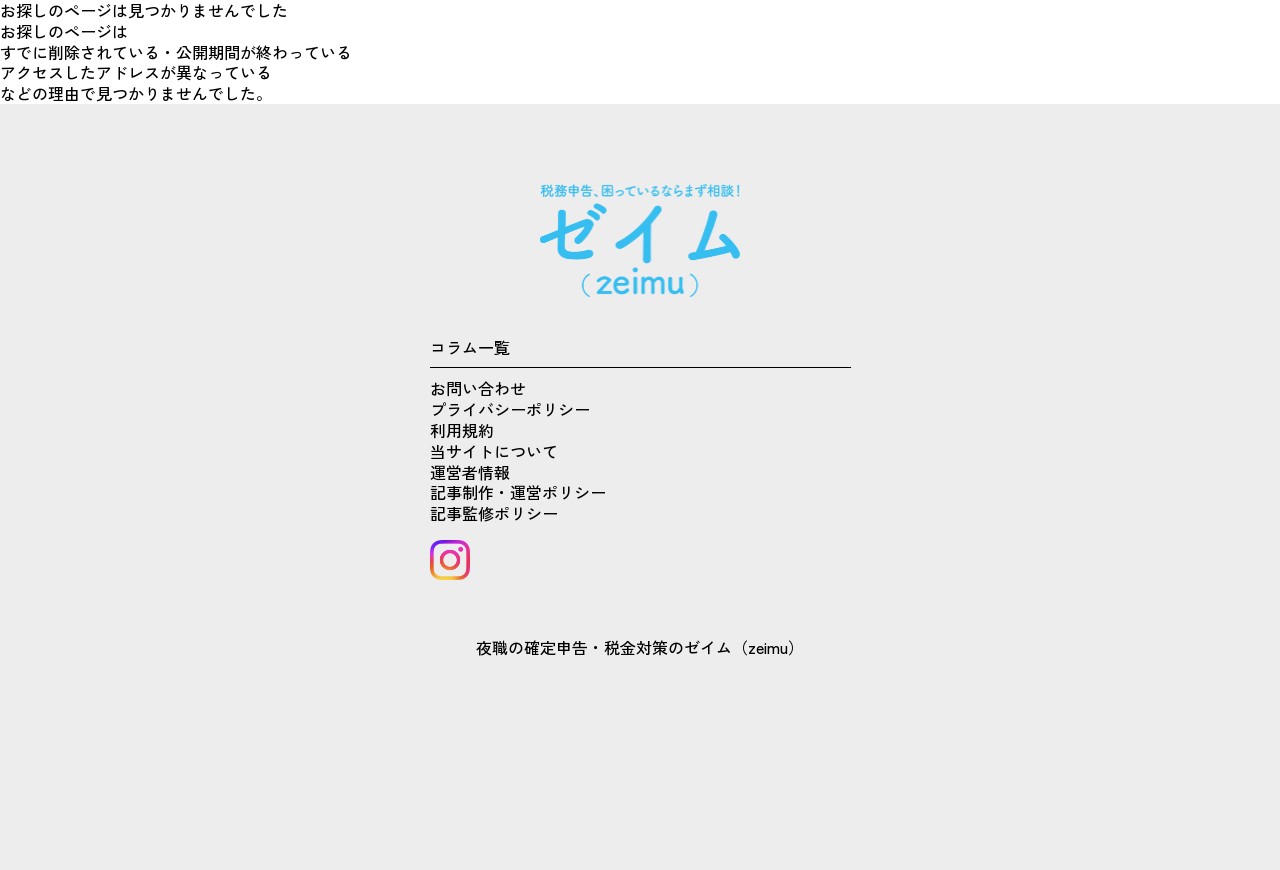  What do you see at coordinates (518, 492) in the screenshot?
I see `記事制作・運営ポリシー` at bounding box center [518, 492].